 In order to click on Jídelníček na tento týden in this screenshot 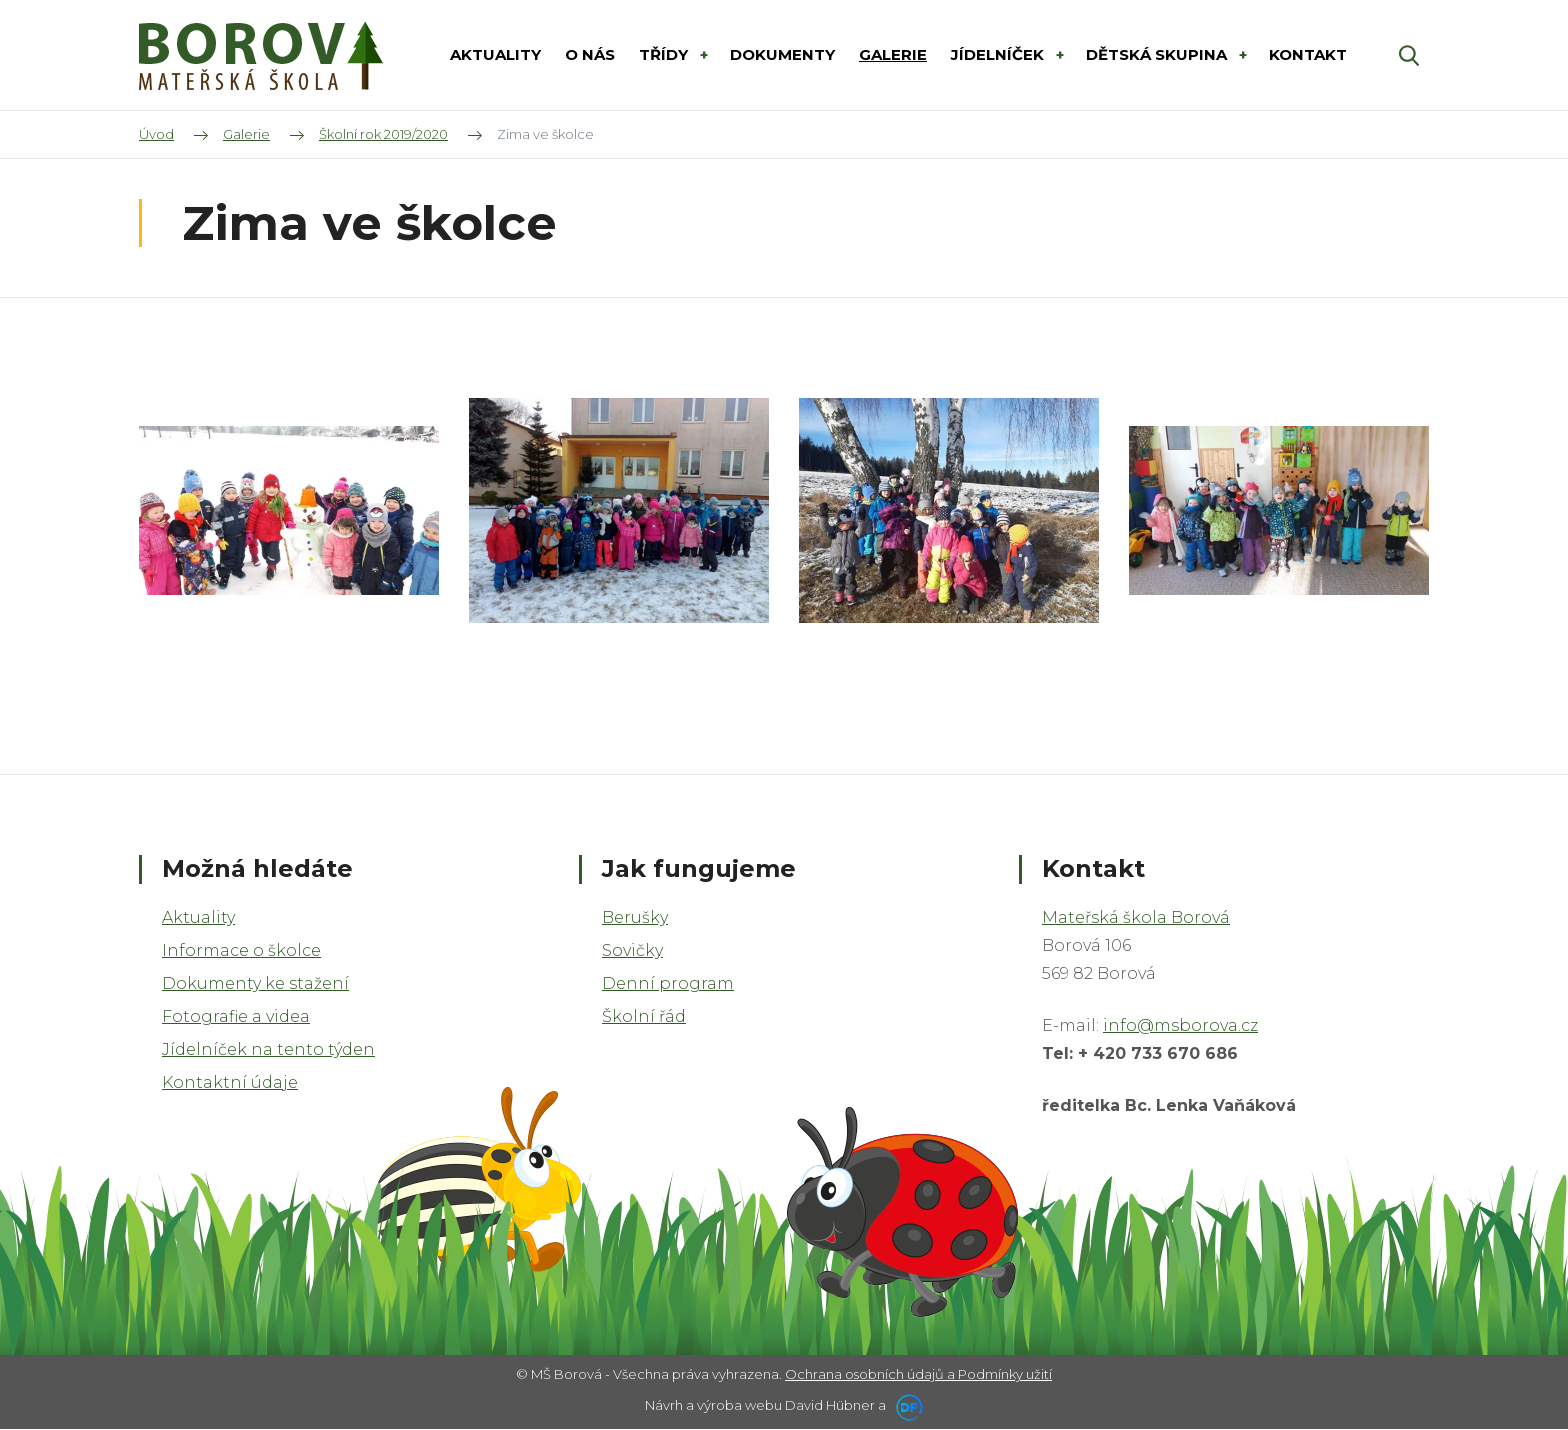, I will do `click(268, 1049)`.